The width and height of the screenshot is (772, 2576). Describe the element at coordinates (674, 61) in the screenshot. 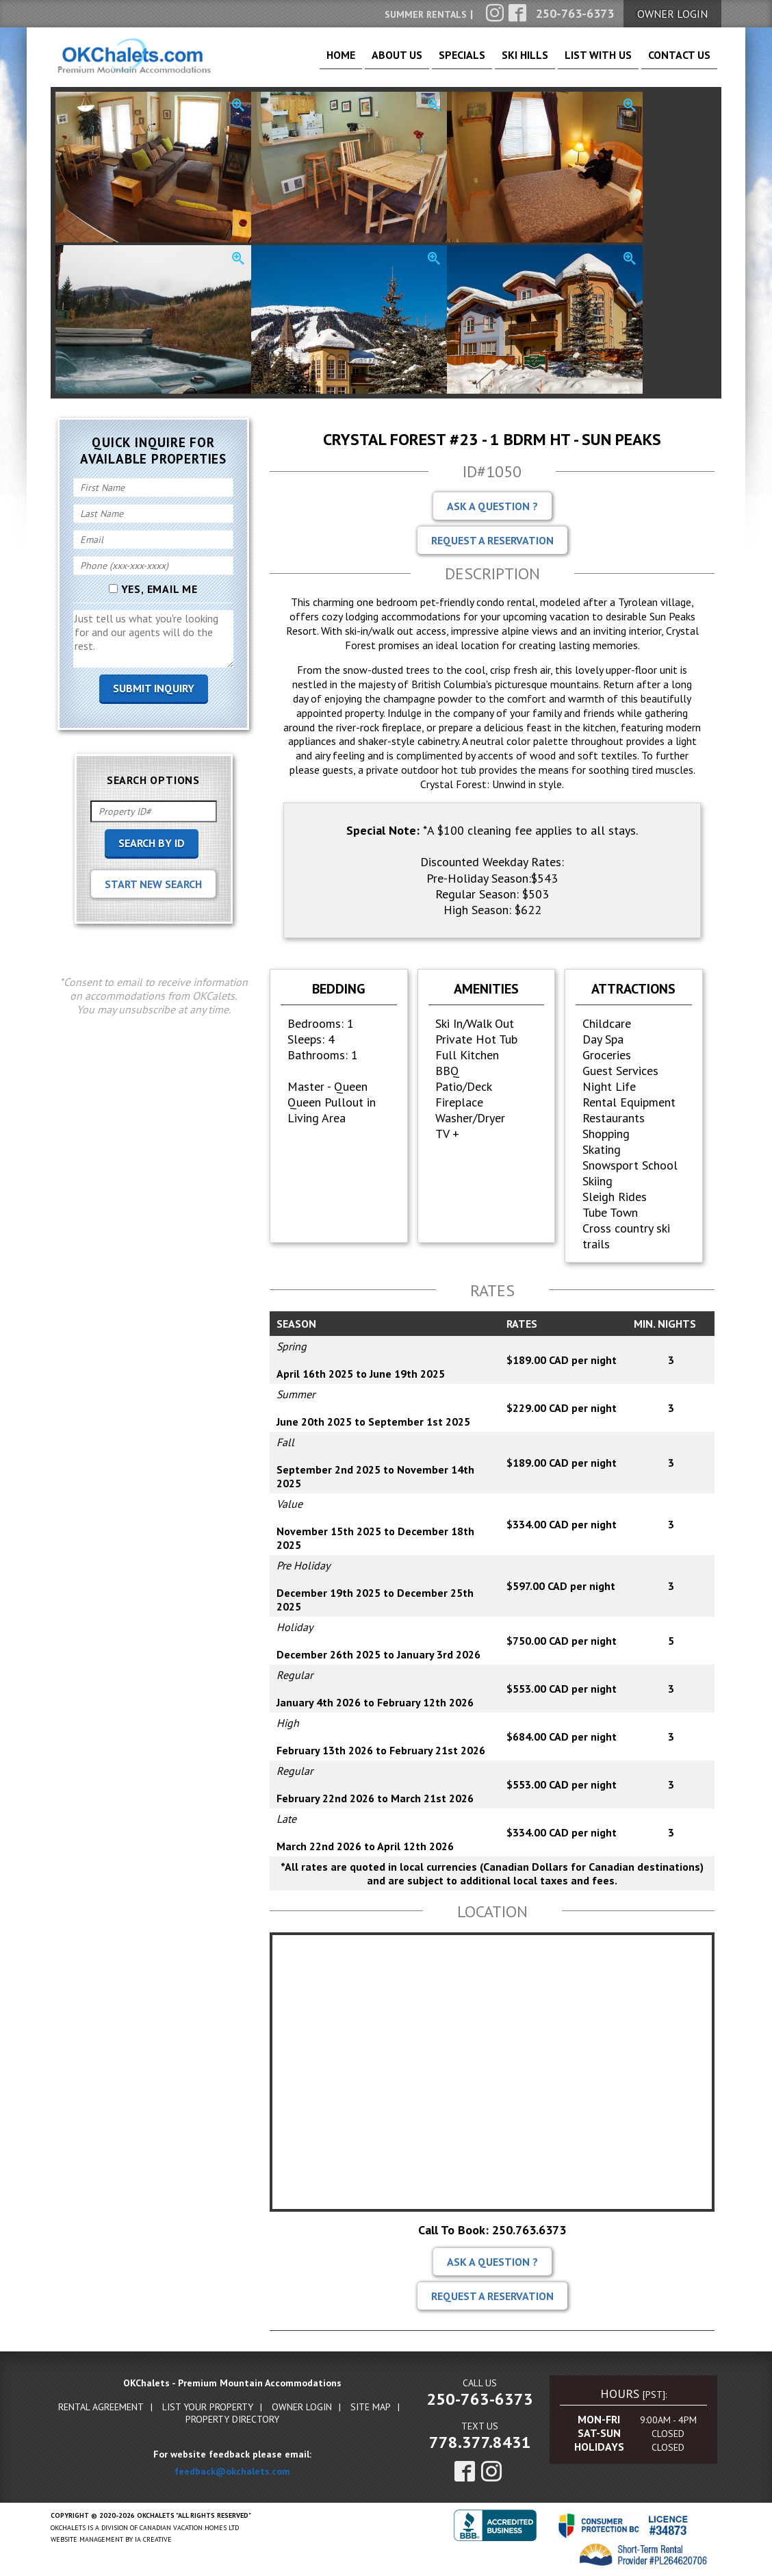

I see `Contact Us` at that location.